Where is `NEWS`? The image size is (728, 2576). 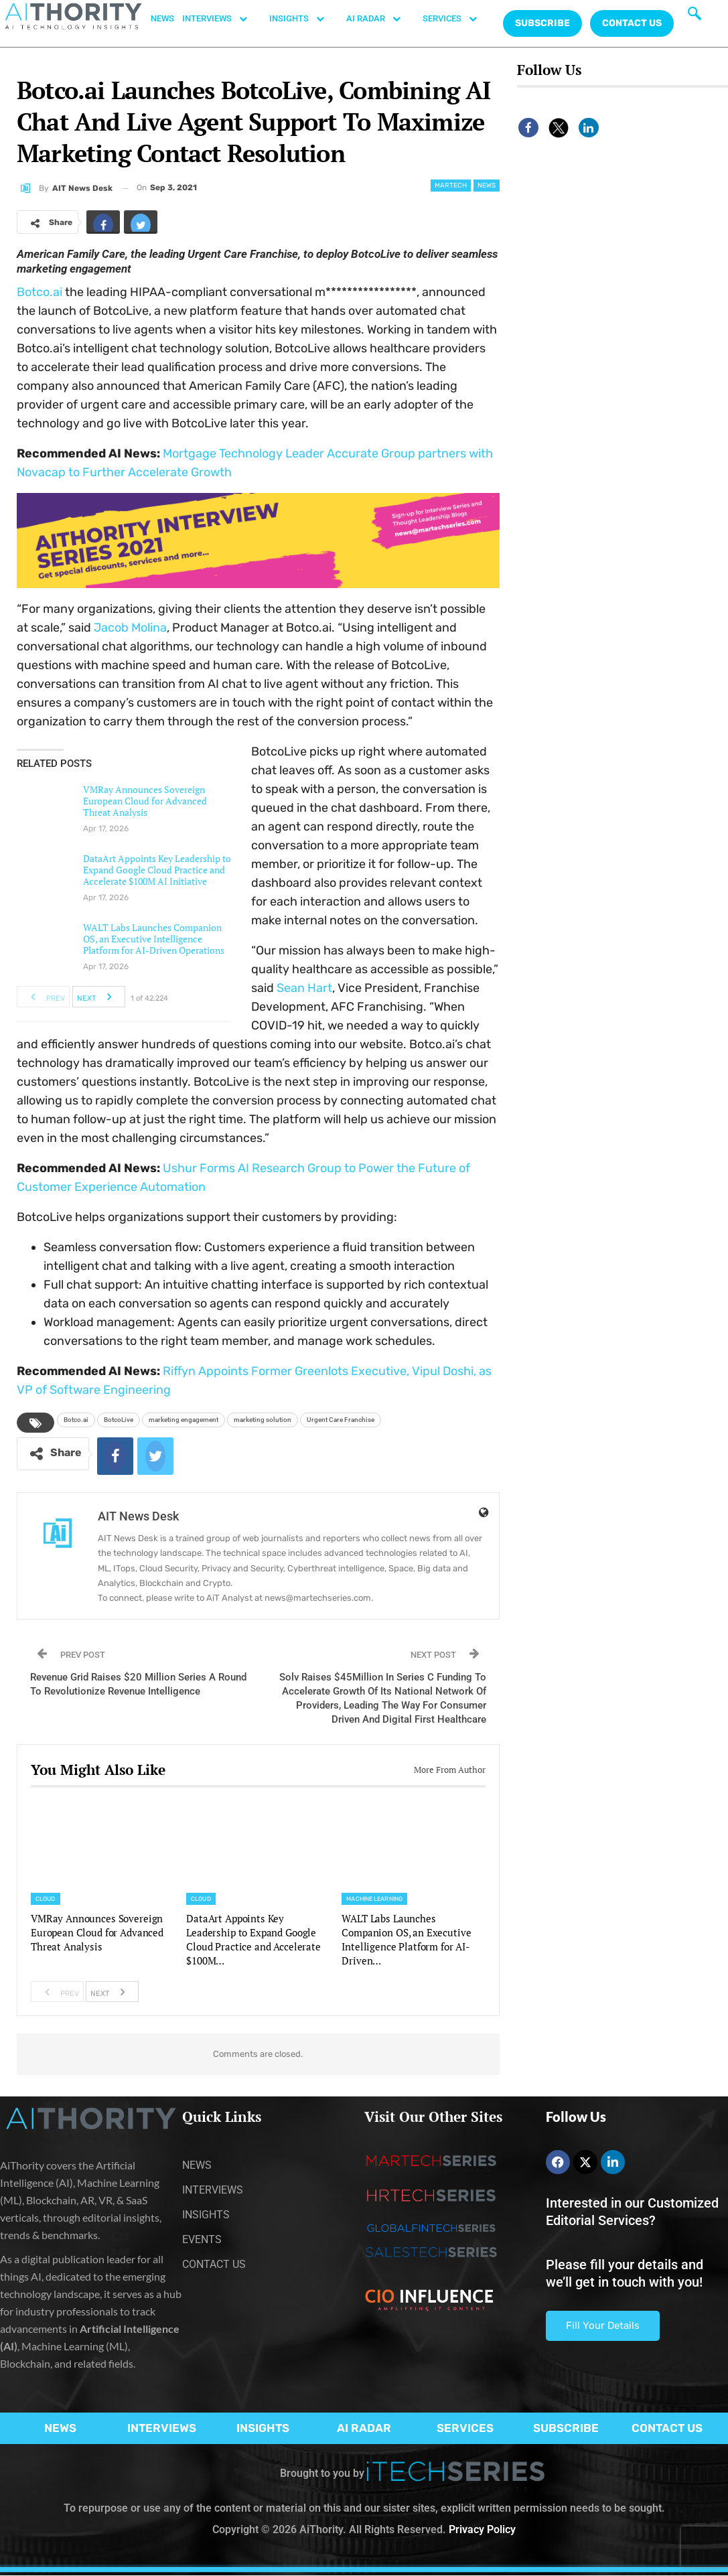 NEWS is located at coordinates (162, 18).